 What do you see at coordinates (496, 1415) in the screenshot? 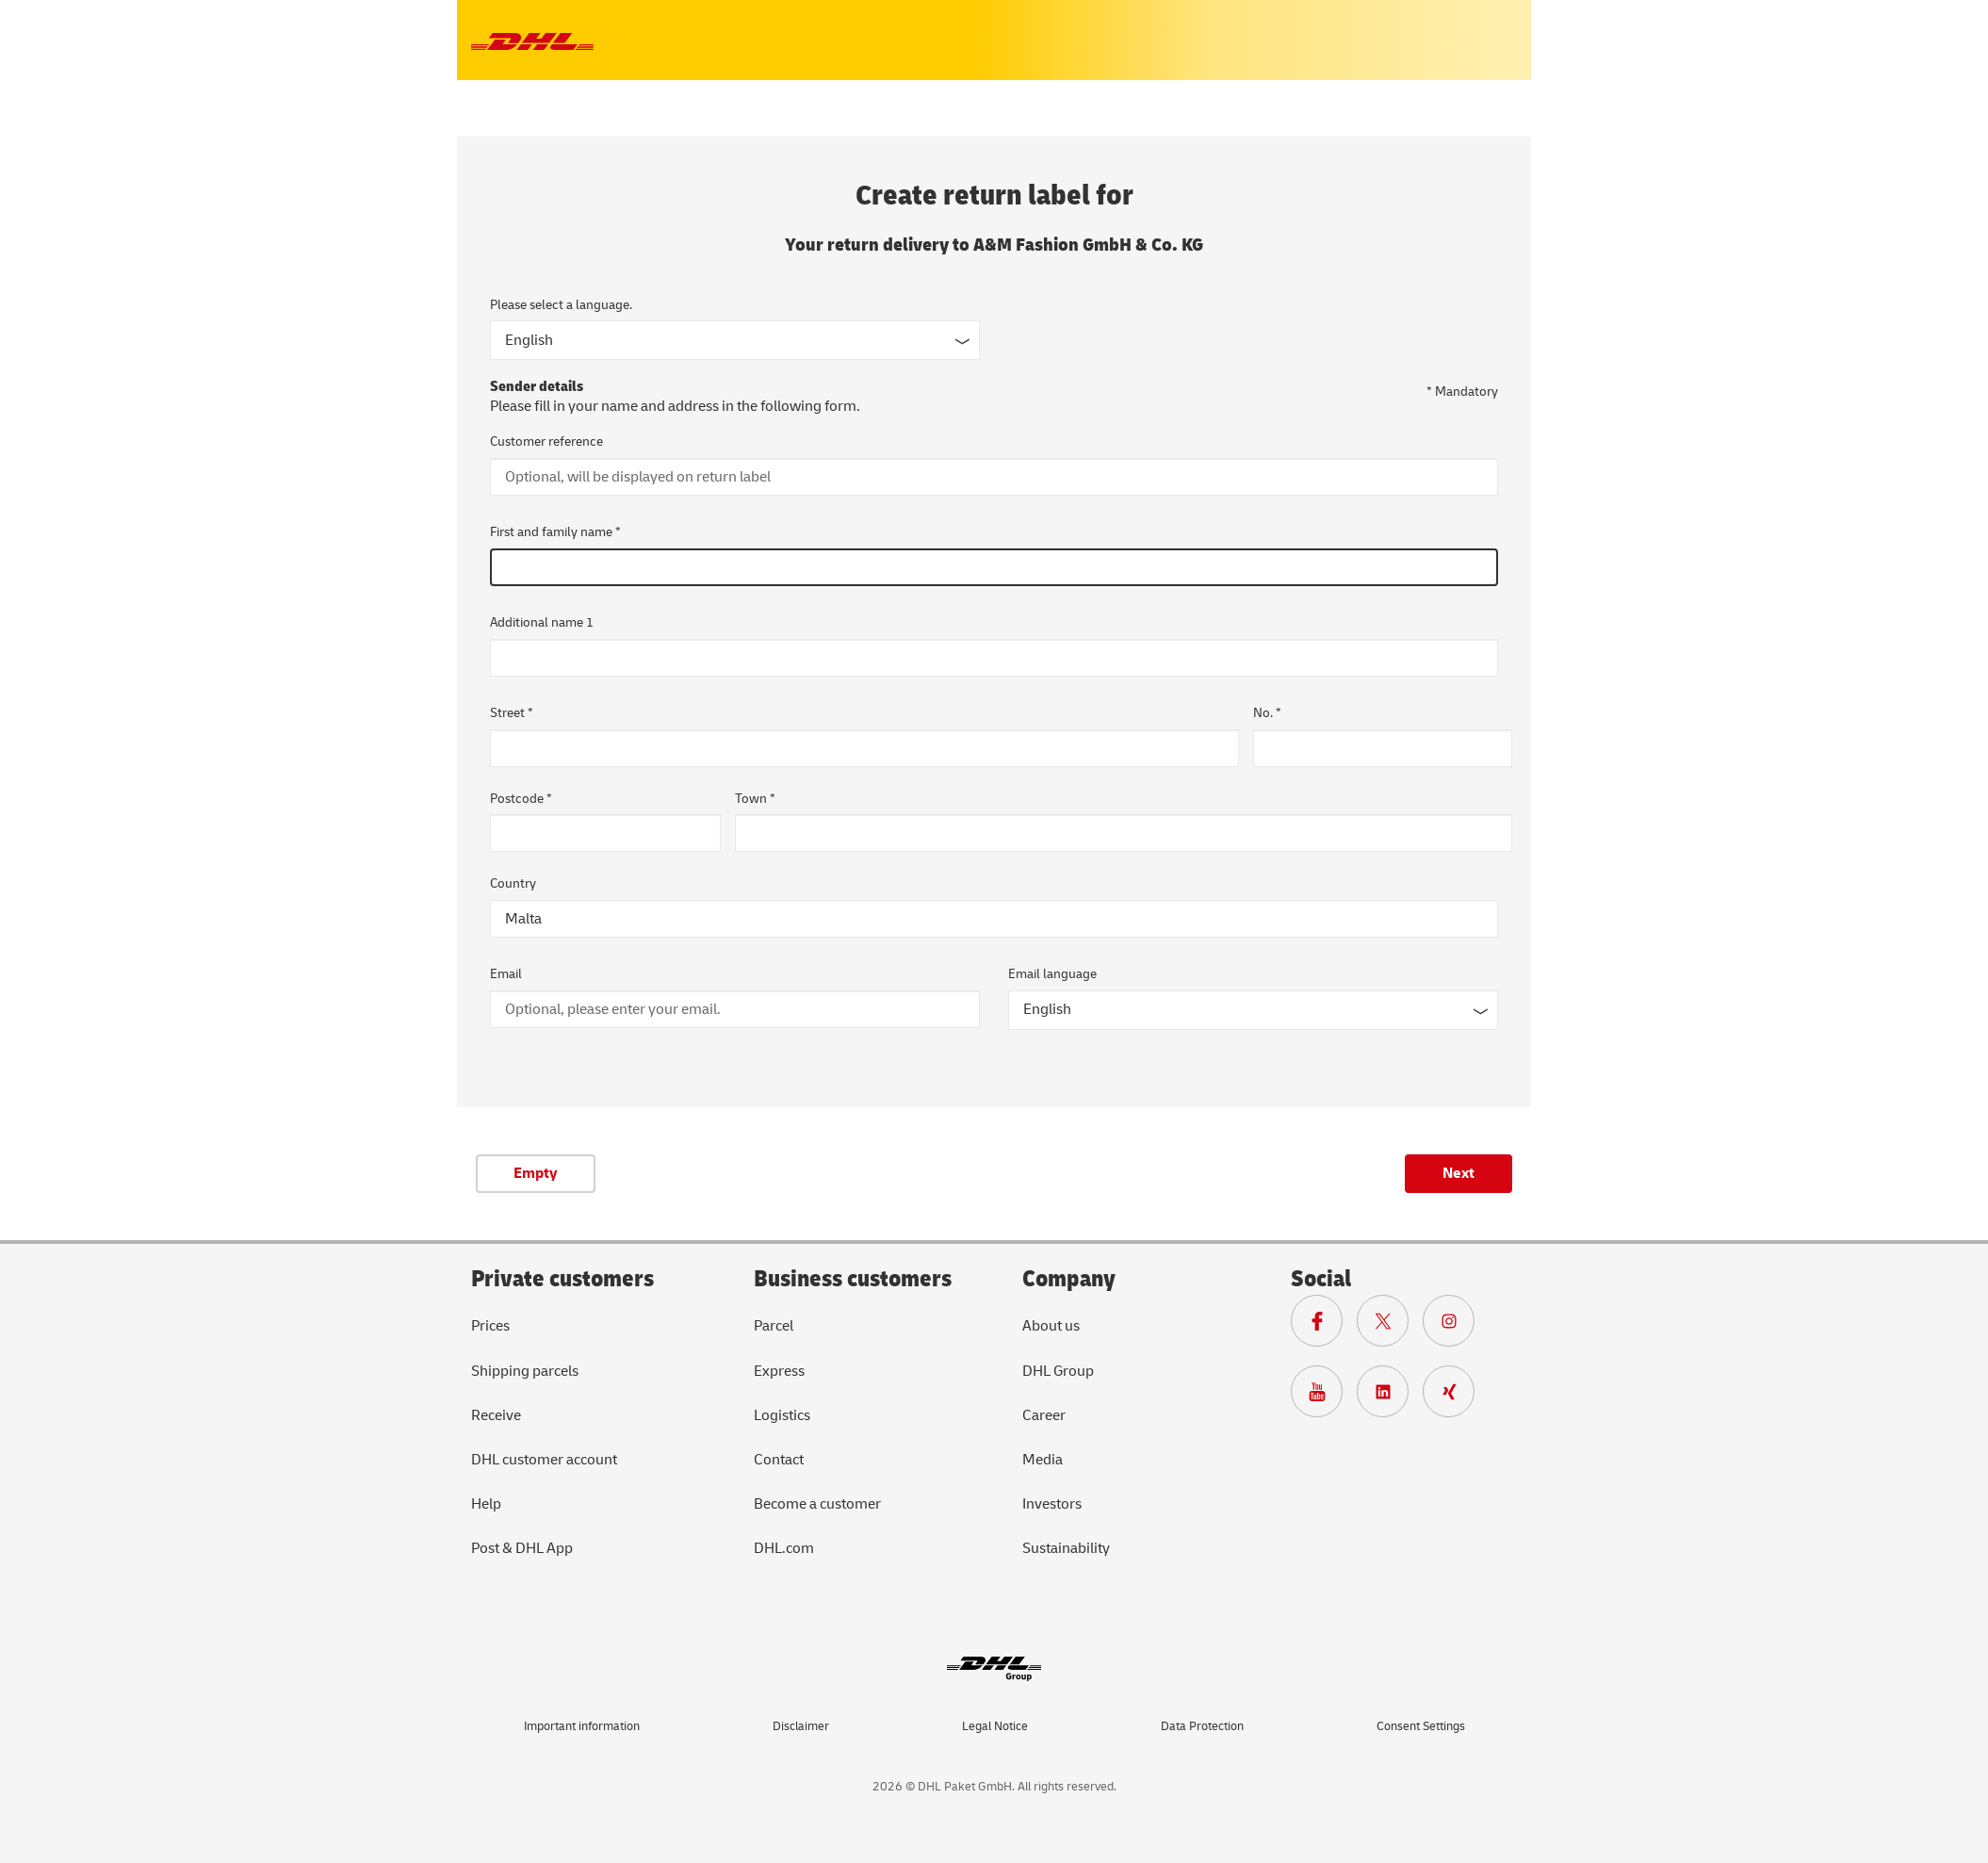
I see `Receive` at bounding box center [496, 1415].